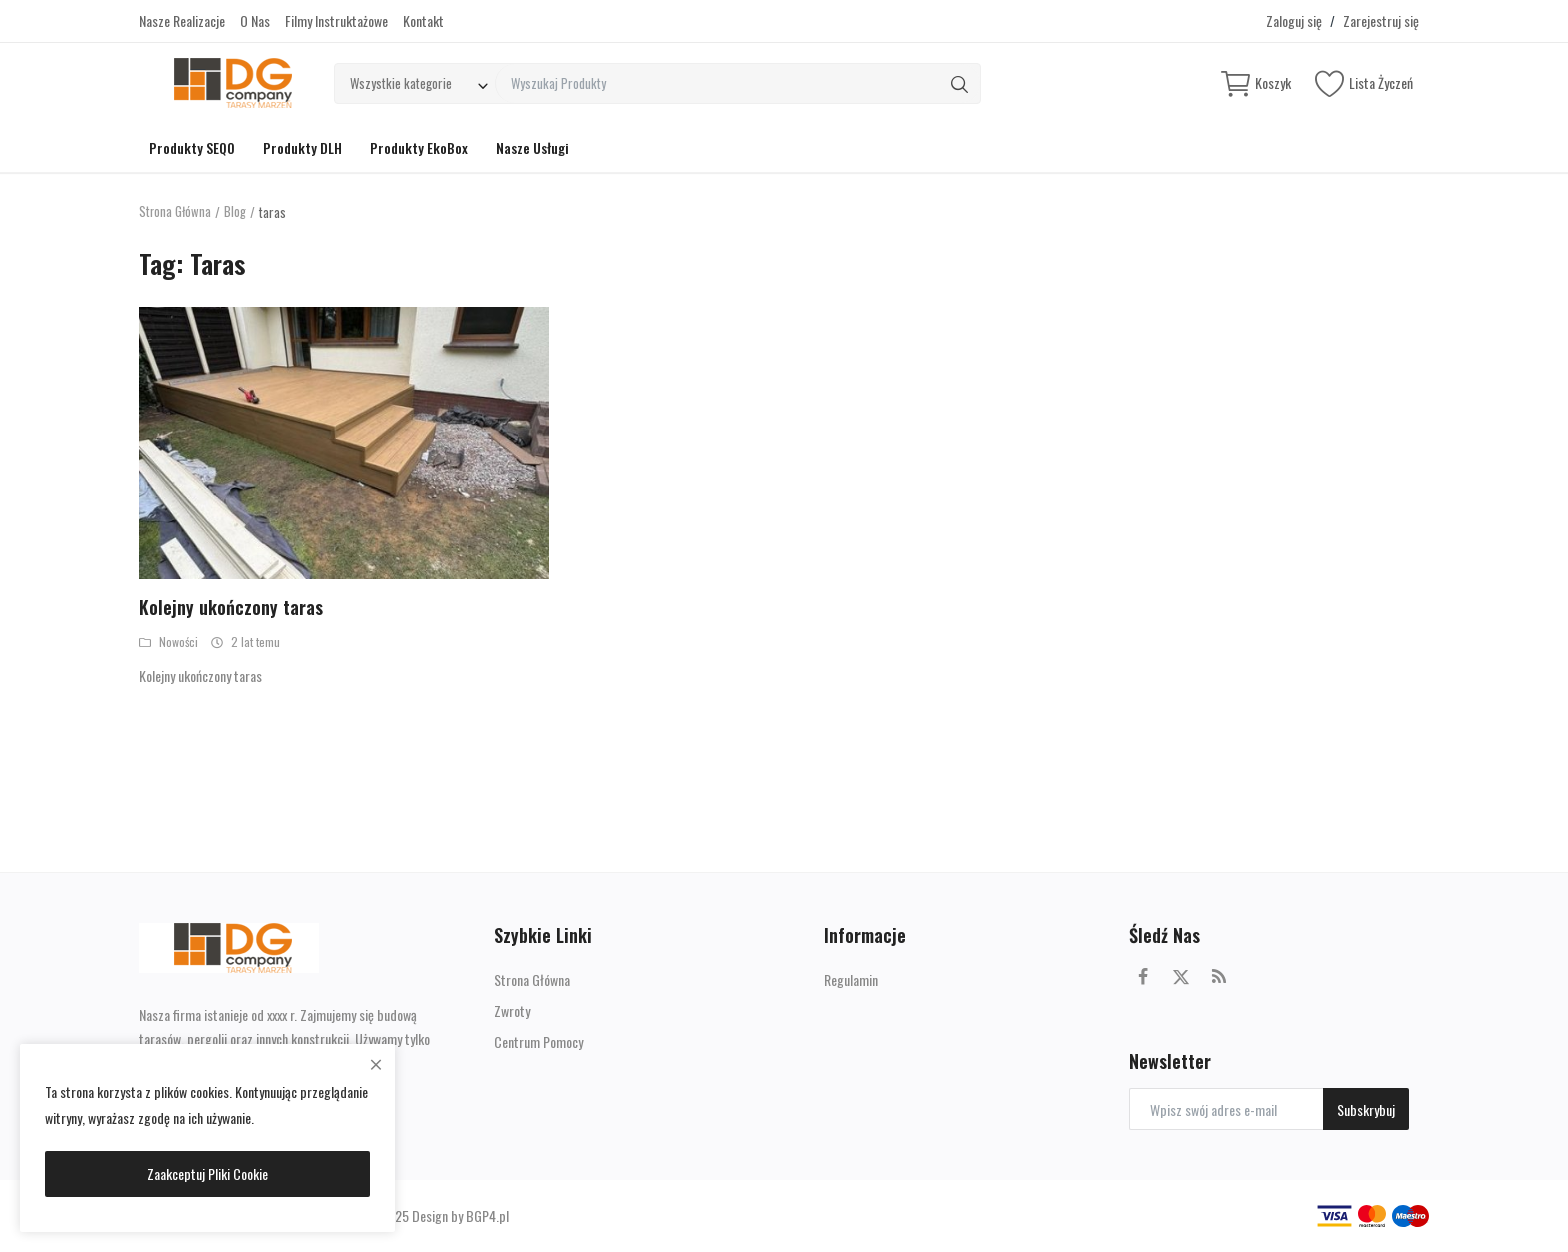 The image size is (1568, 1252). I want to click on Filmy Instruktażowe, so click(336, 20).